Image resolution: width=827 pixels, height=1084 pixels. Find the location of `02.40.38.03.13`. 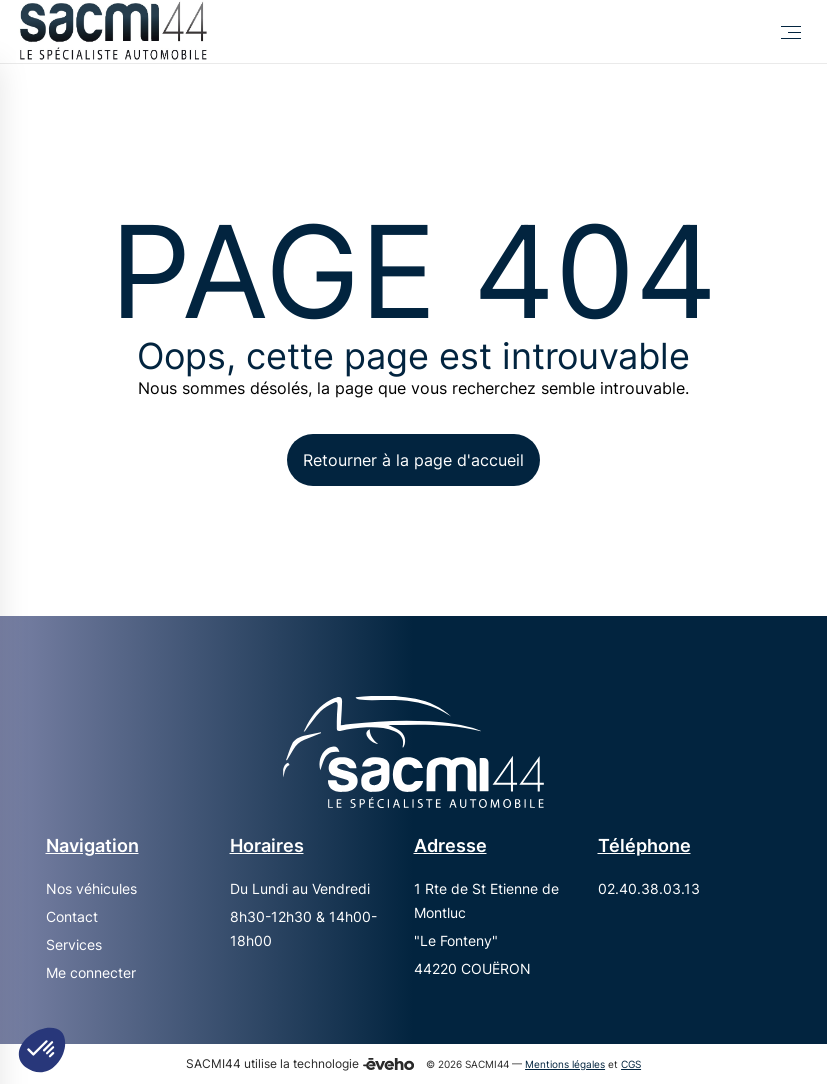

02.40.38.03.13 is located at coordinates (649, 888).